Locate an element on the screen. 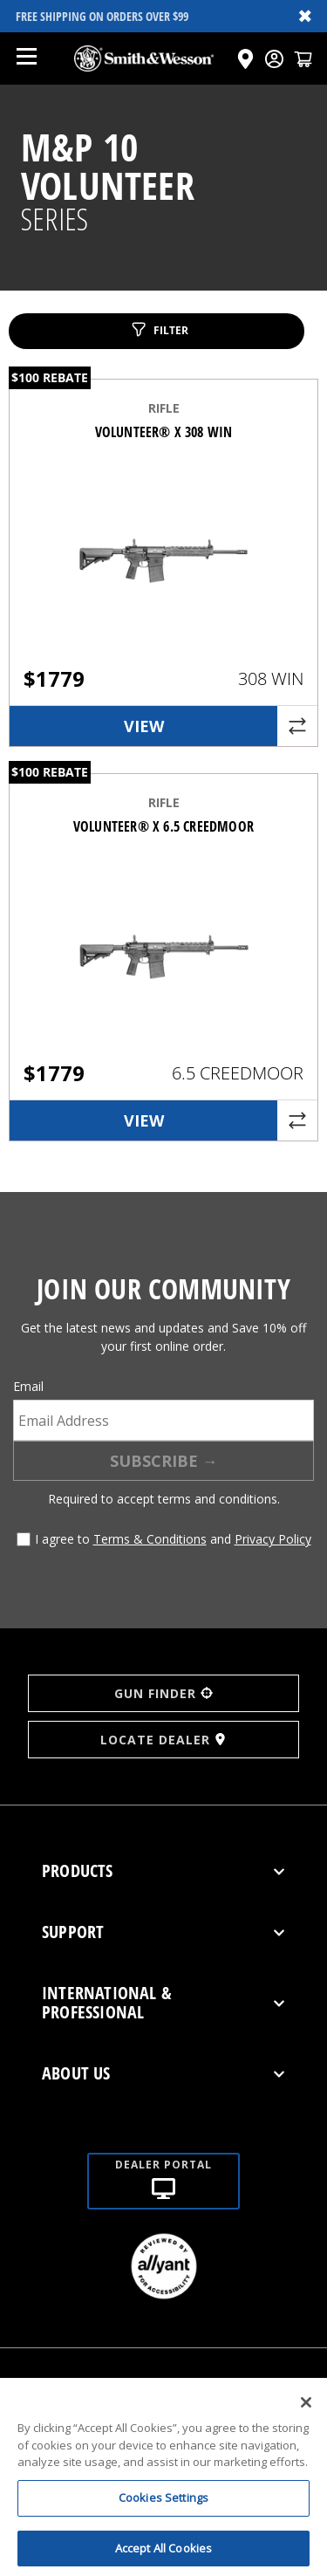 This screenshot has height=2576, width=327. Terms & Conditions is located at coordinates (150, 1539).